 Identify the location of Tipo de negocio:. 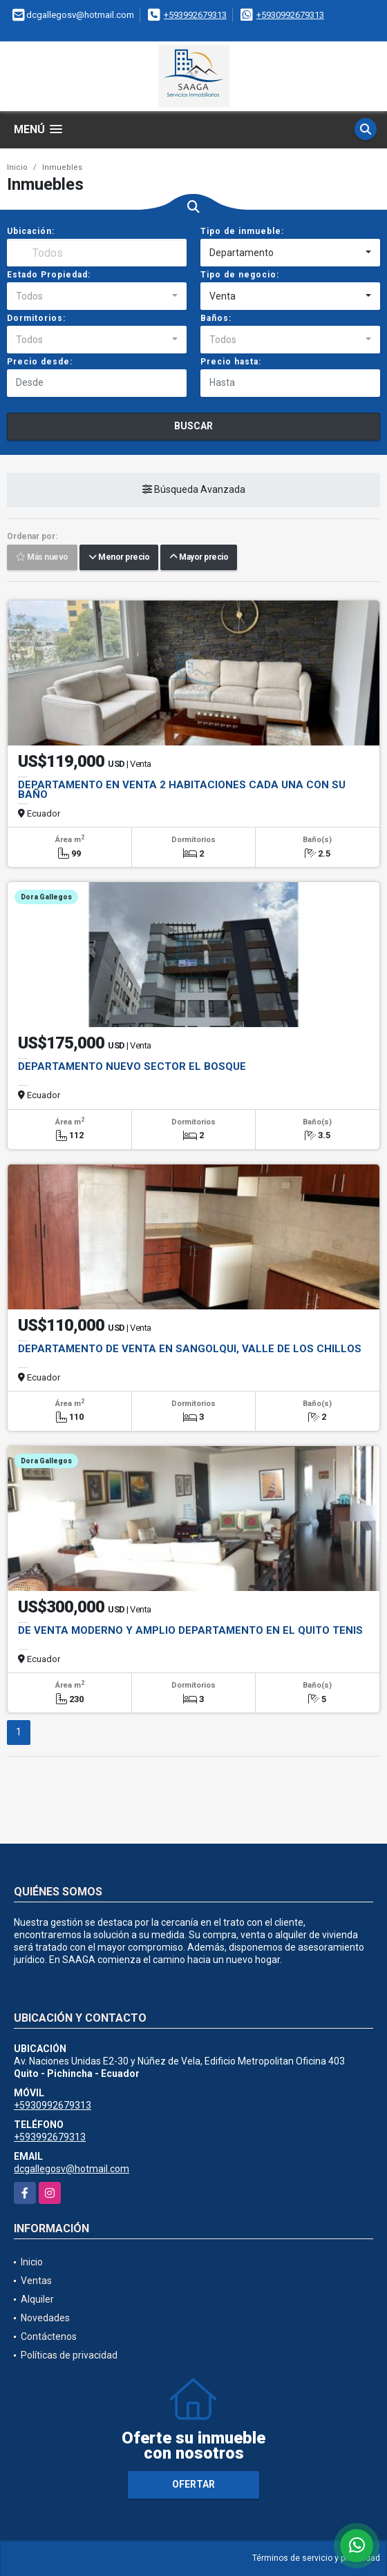
(239, 275).